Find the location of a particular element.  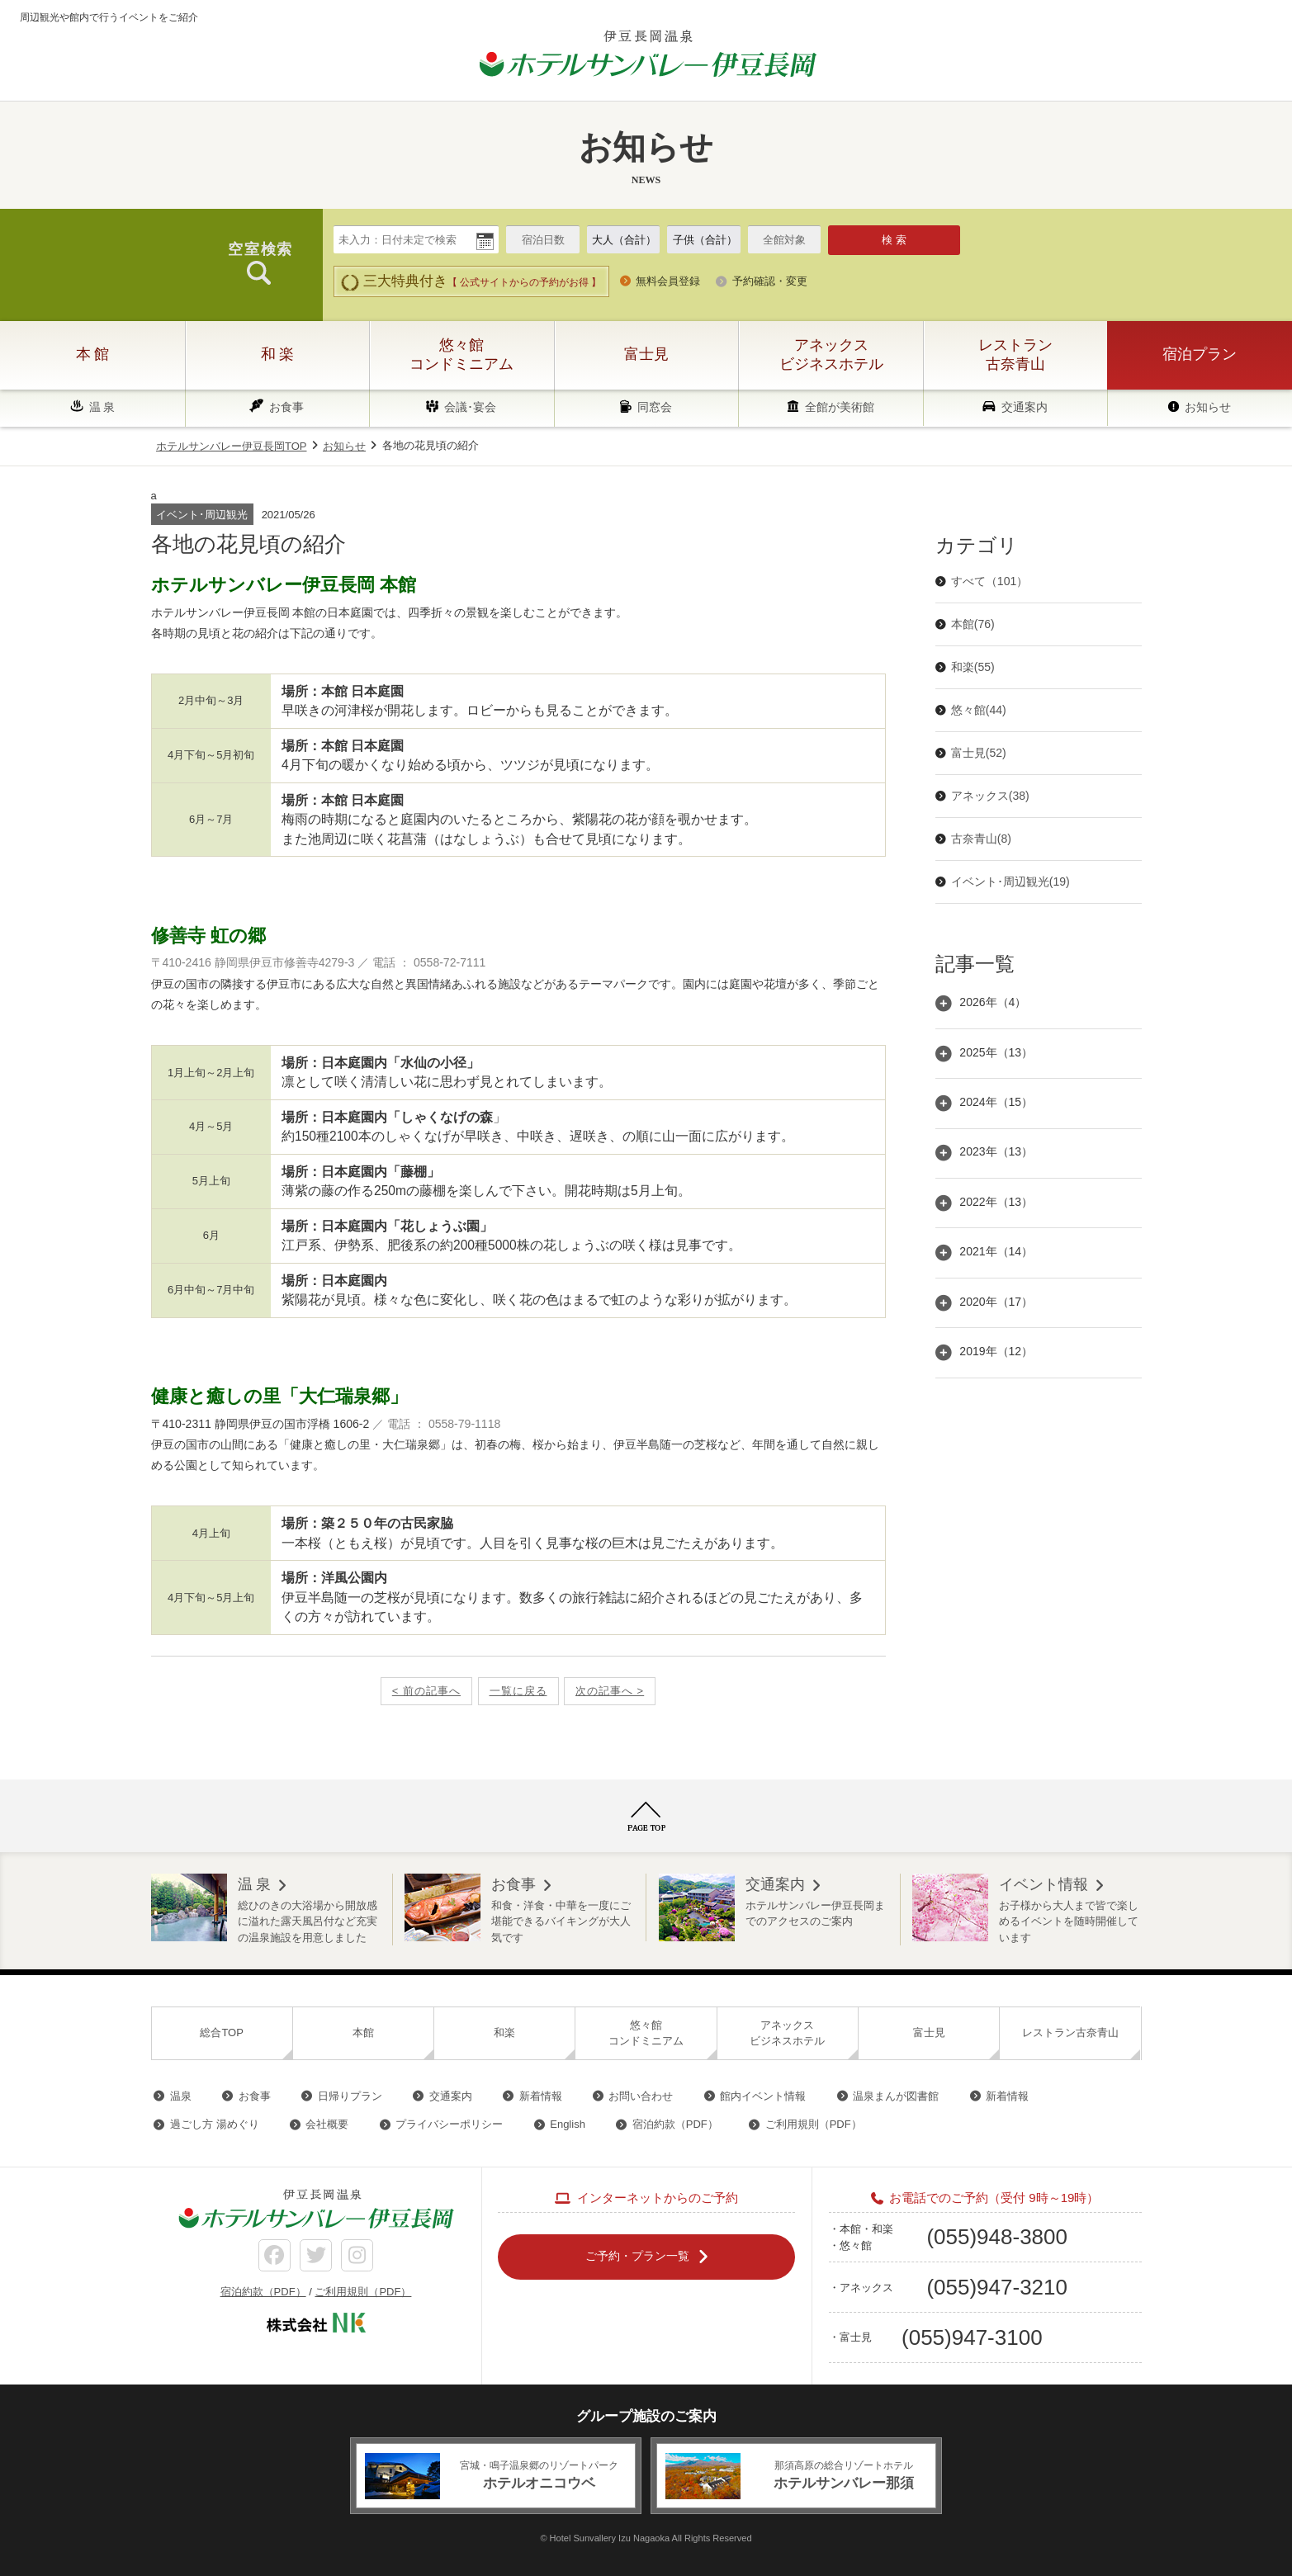

日帰りプラン is located at coordinates (350, 2096).